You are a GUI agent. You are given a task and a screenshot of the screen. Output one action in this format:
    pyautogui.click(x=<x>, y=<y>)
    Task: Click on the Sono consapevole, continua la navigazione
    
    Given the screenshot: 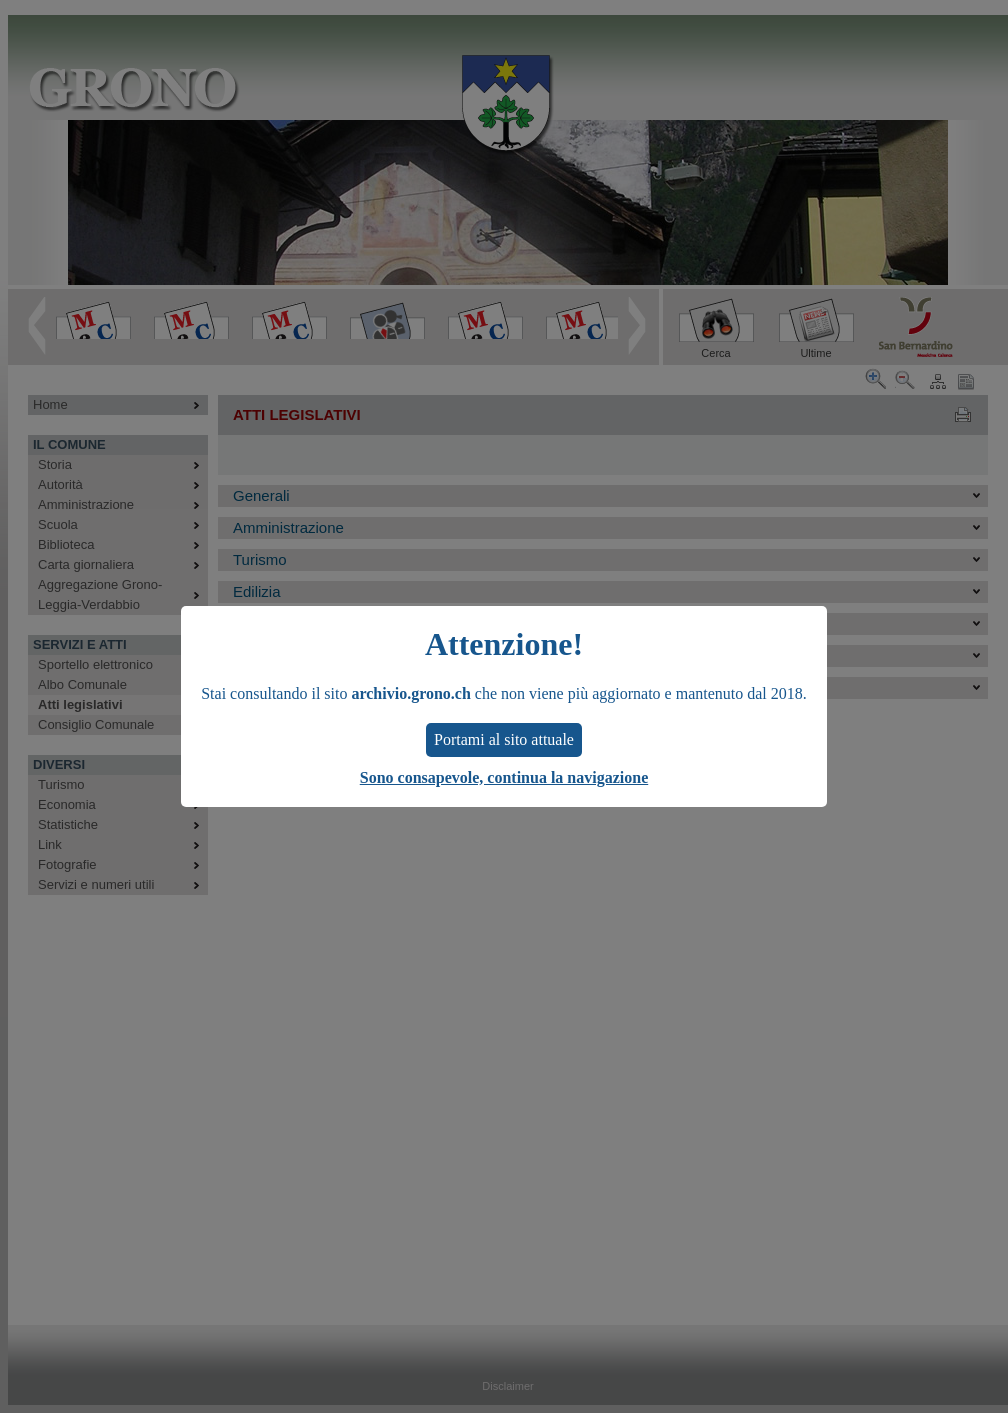 What is the action you would take?
    pyautogui.click(x=504, y=777)
    